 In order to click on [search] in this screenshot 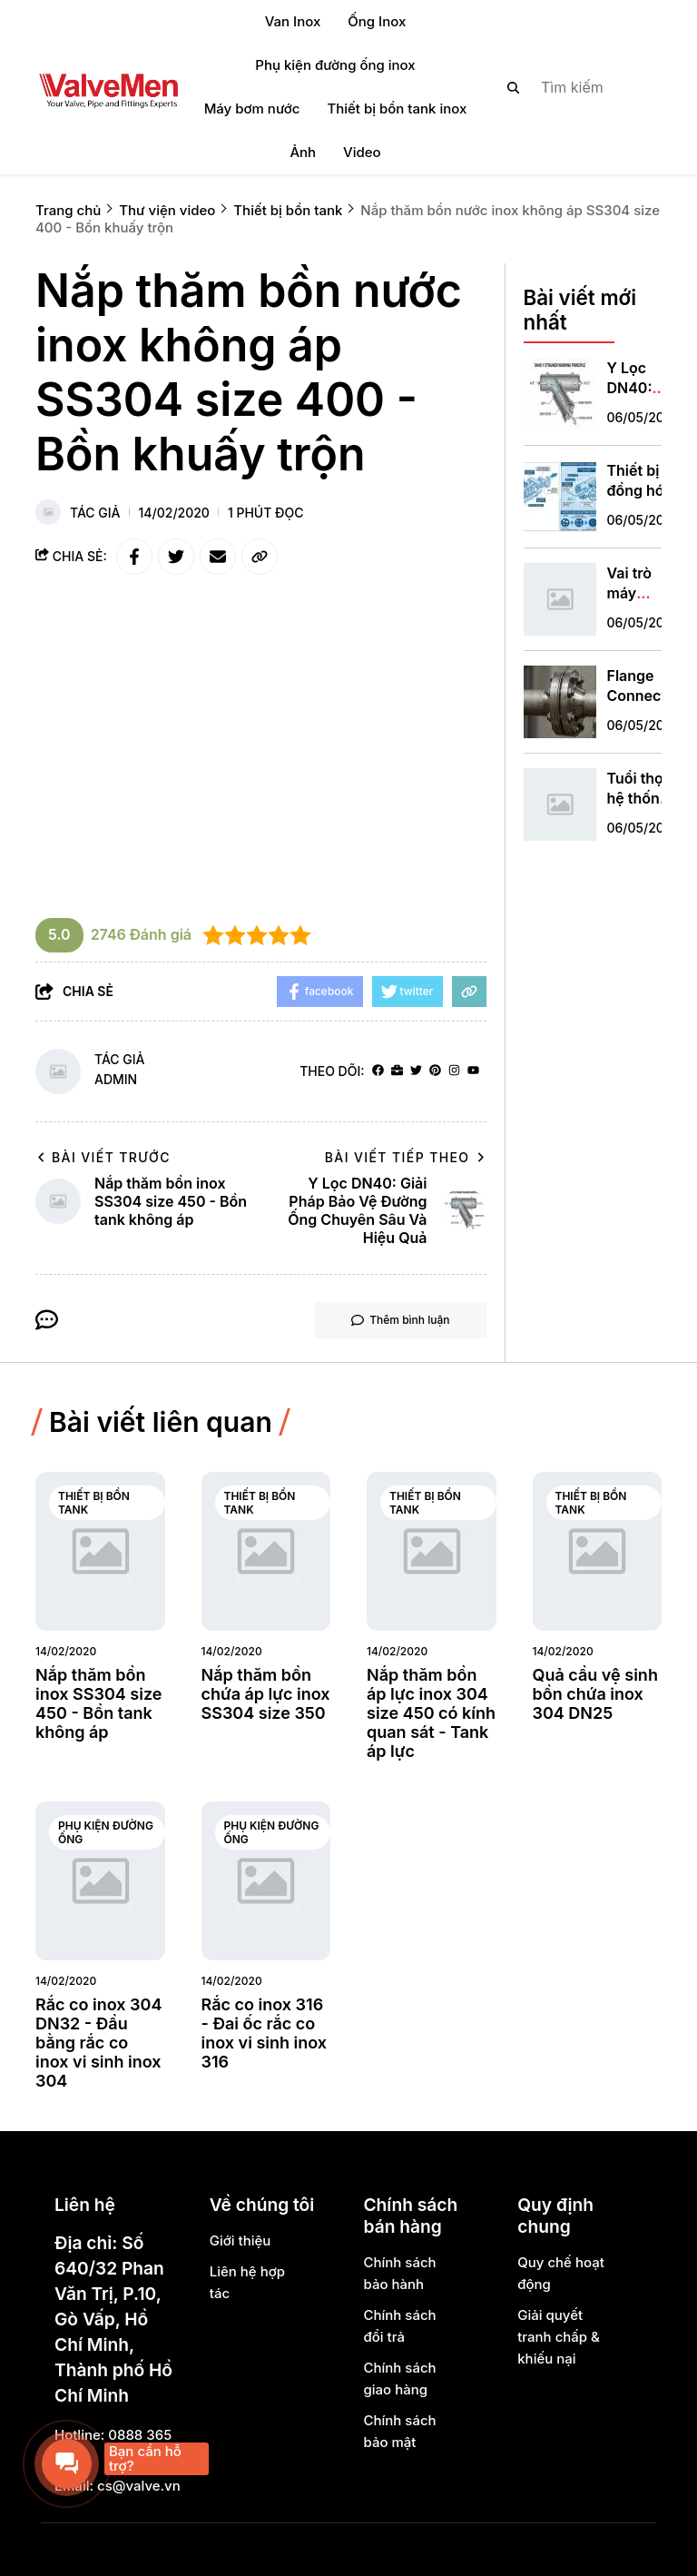, I will do `click(569, 87)`.